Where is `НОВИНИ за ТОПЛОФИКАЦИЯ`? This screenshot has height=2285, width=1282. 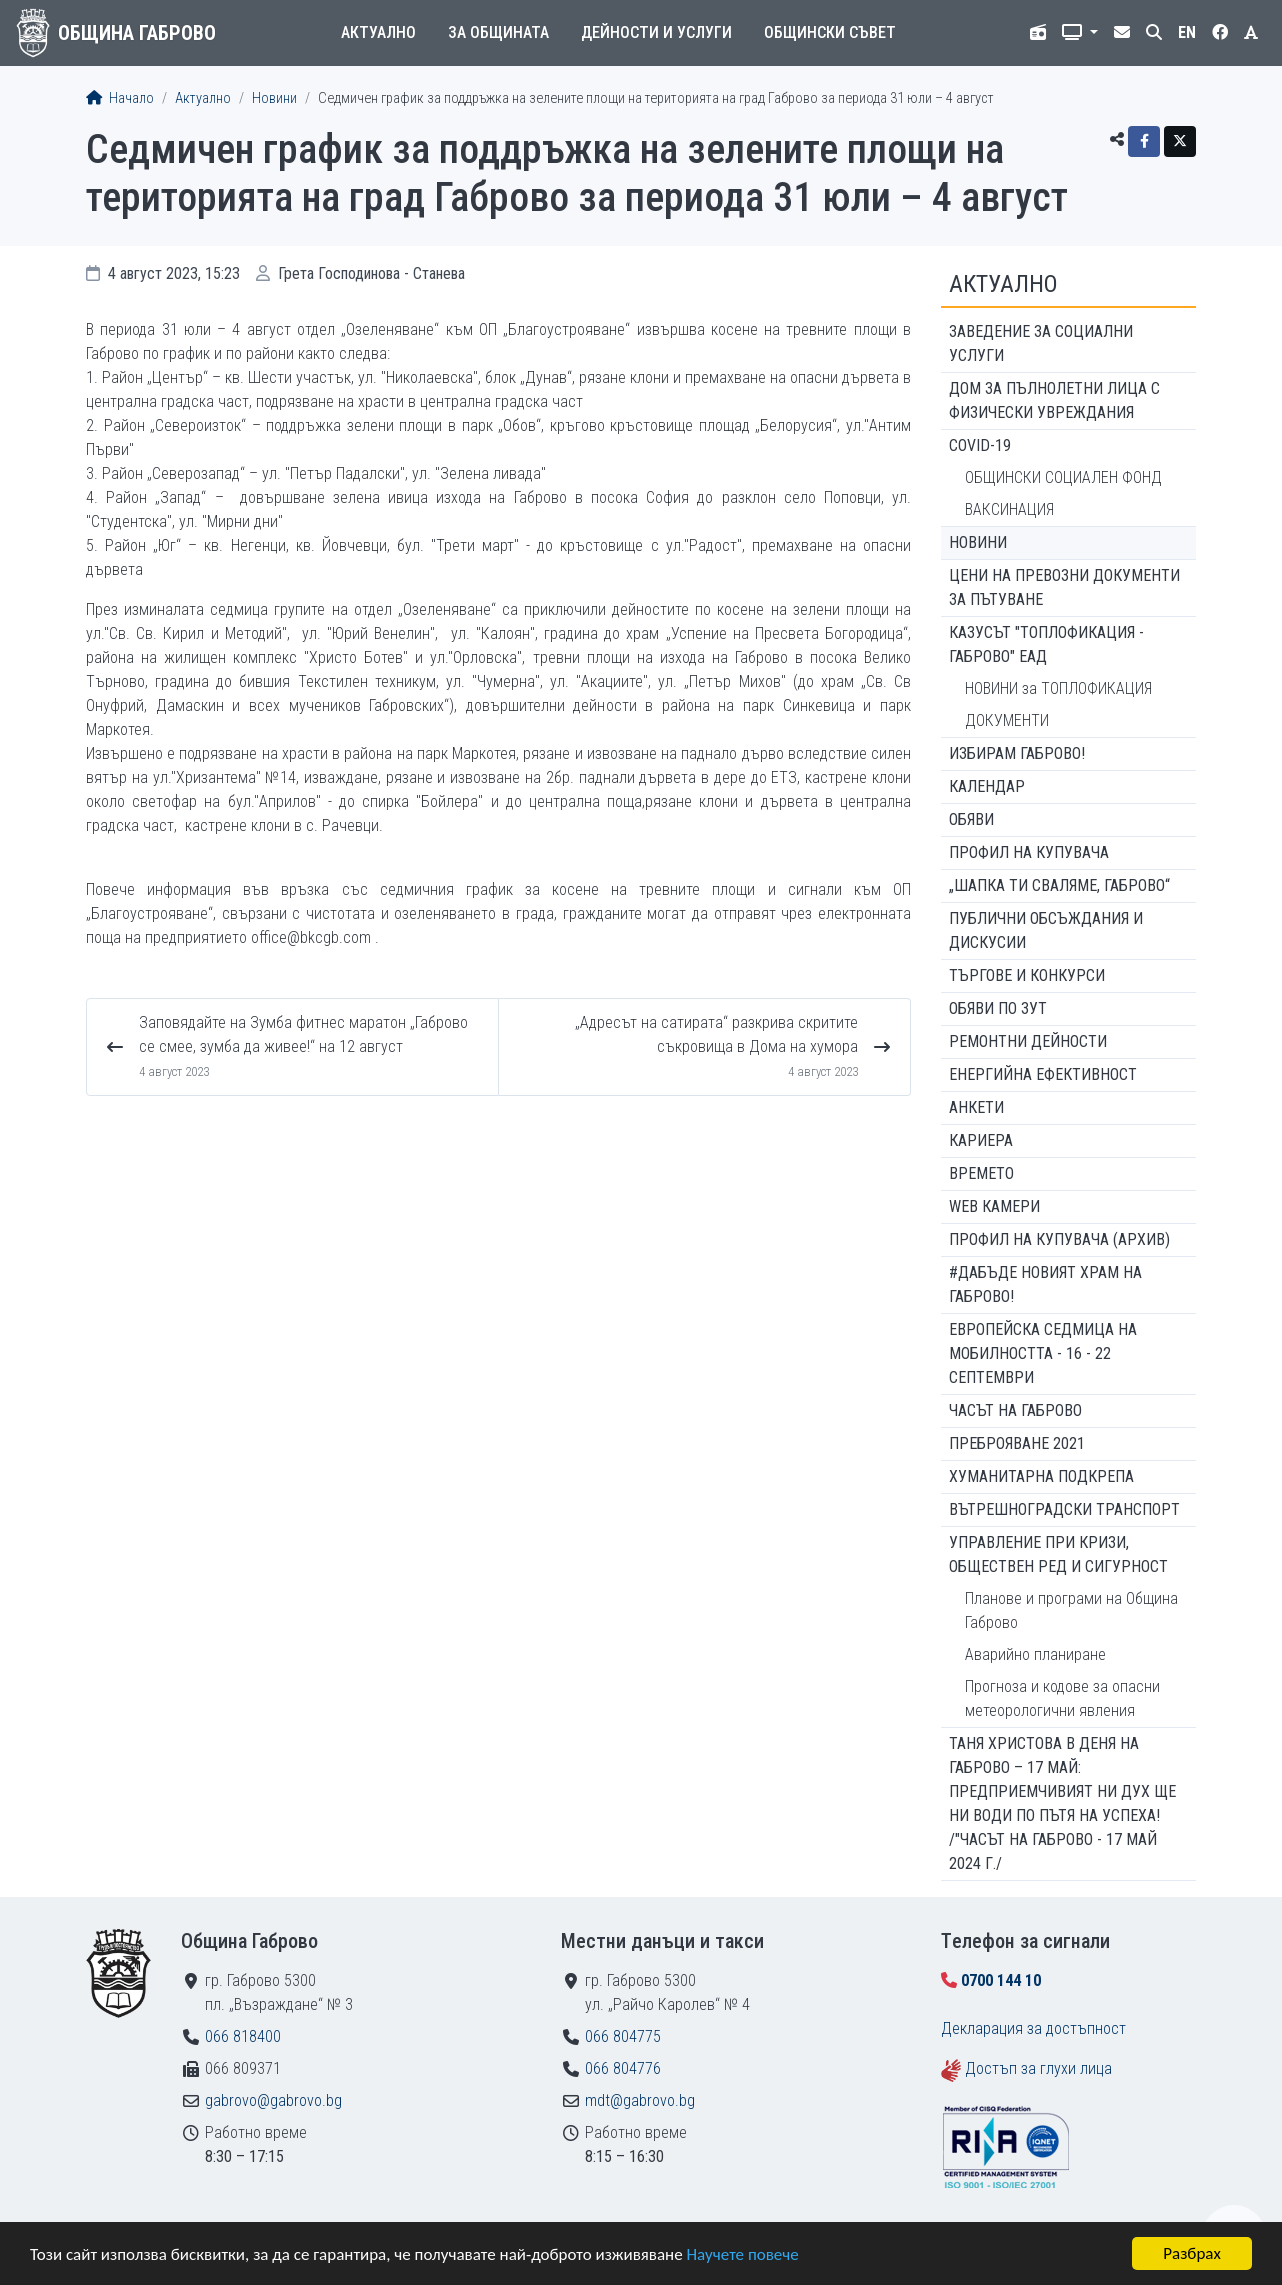
НОВИНИ за ТОПЛОФИКАЦИЯ is located at coordinates (1058, 688).